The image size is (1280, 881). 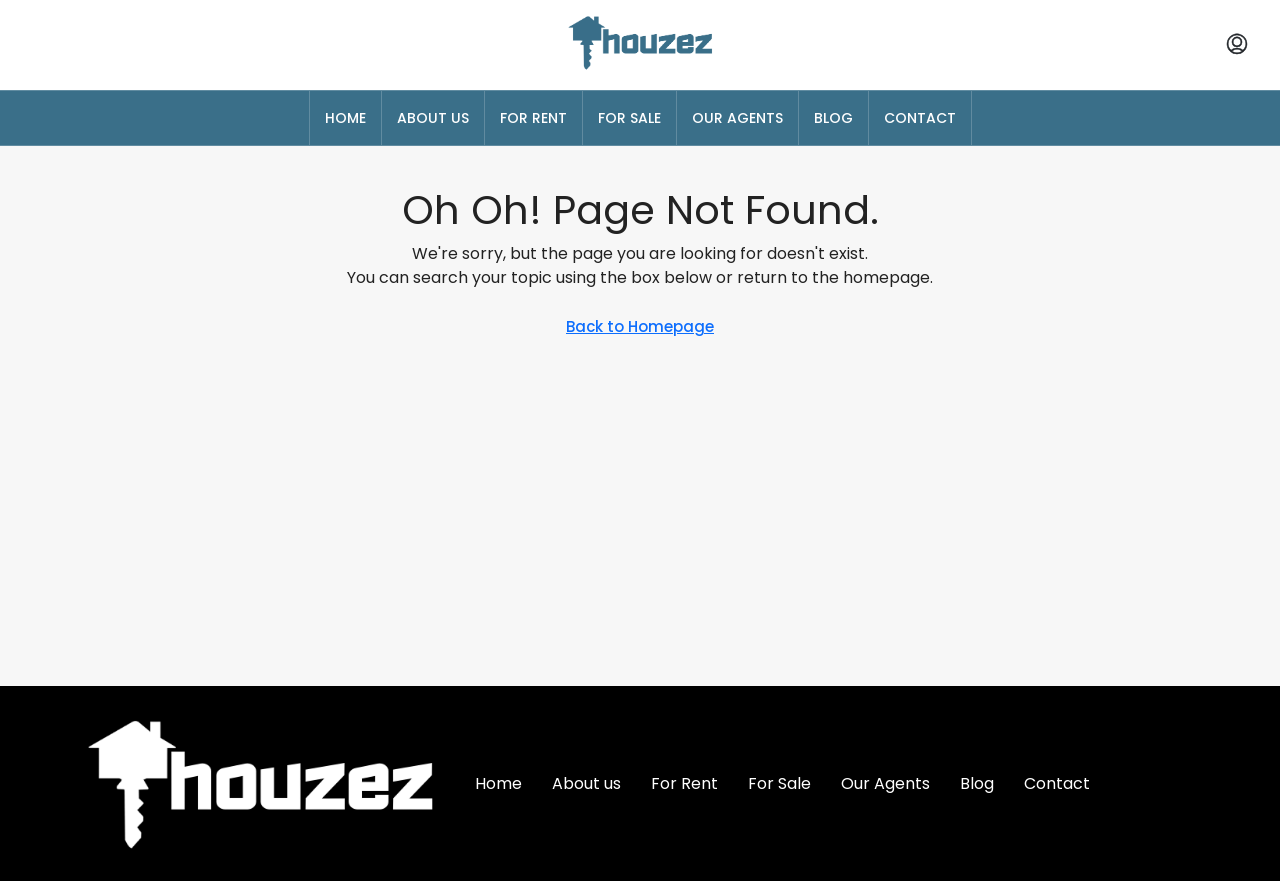 What do you see at coordinates (433, 118) in the screenshot?
I see `About us` at bounding box center [433, 118].